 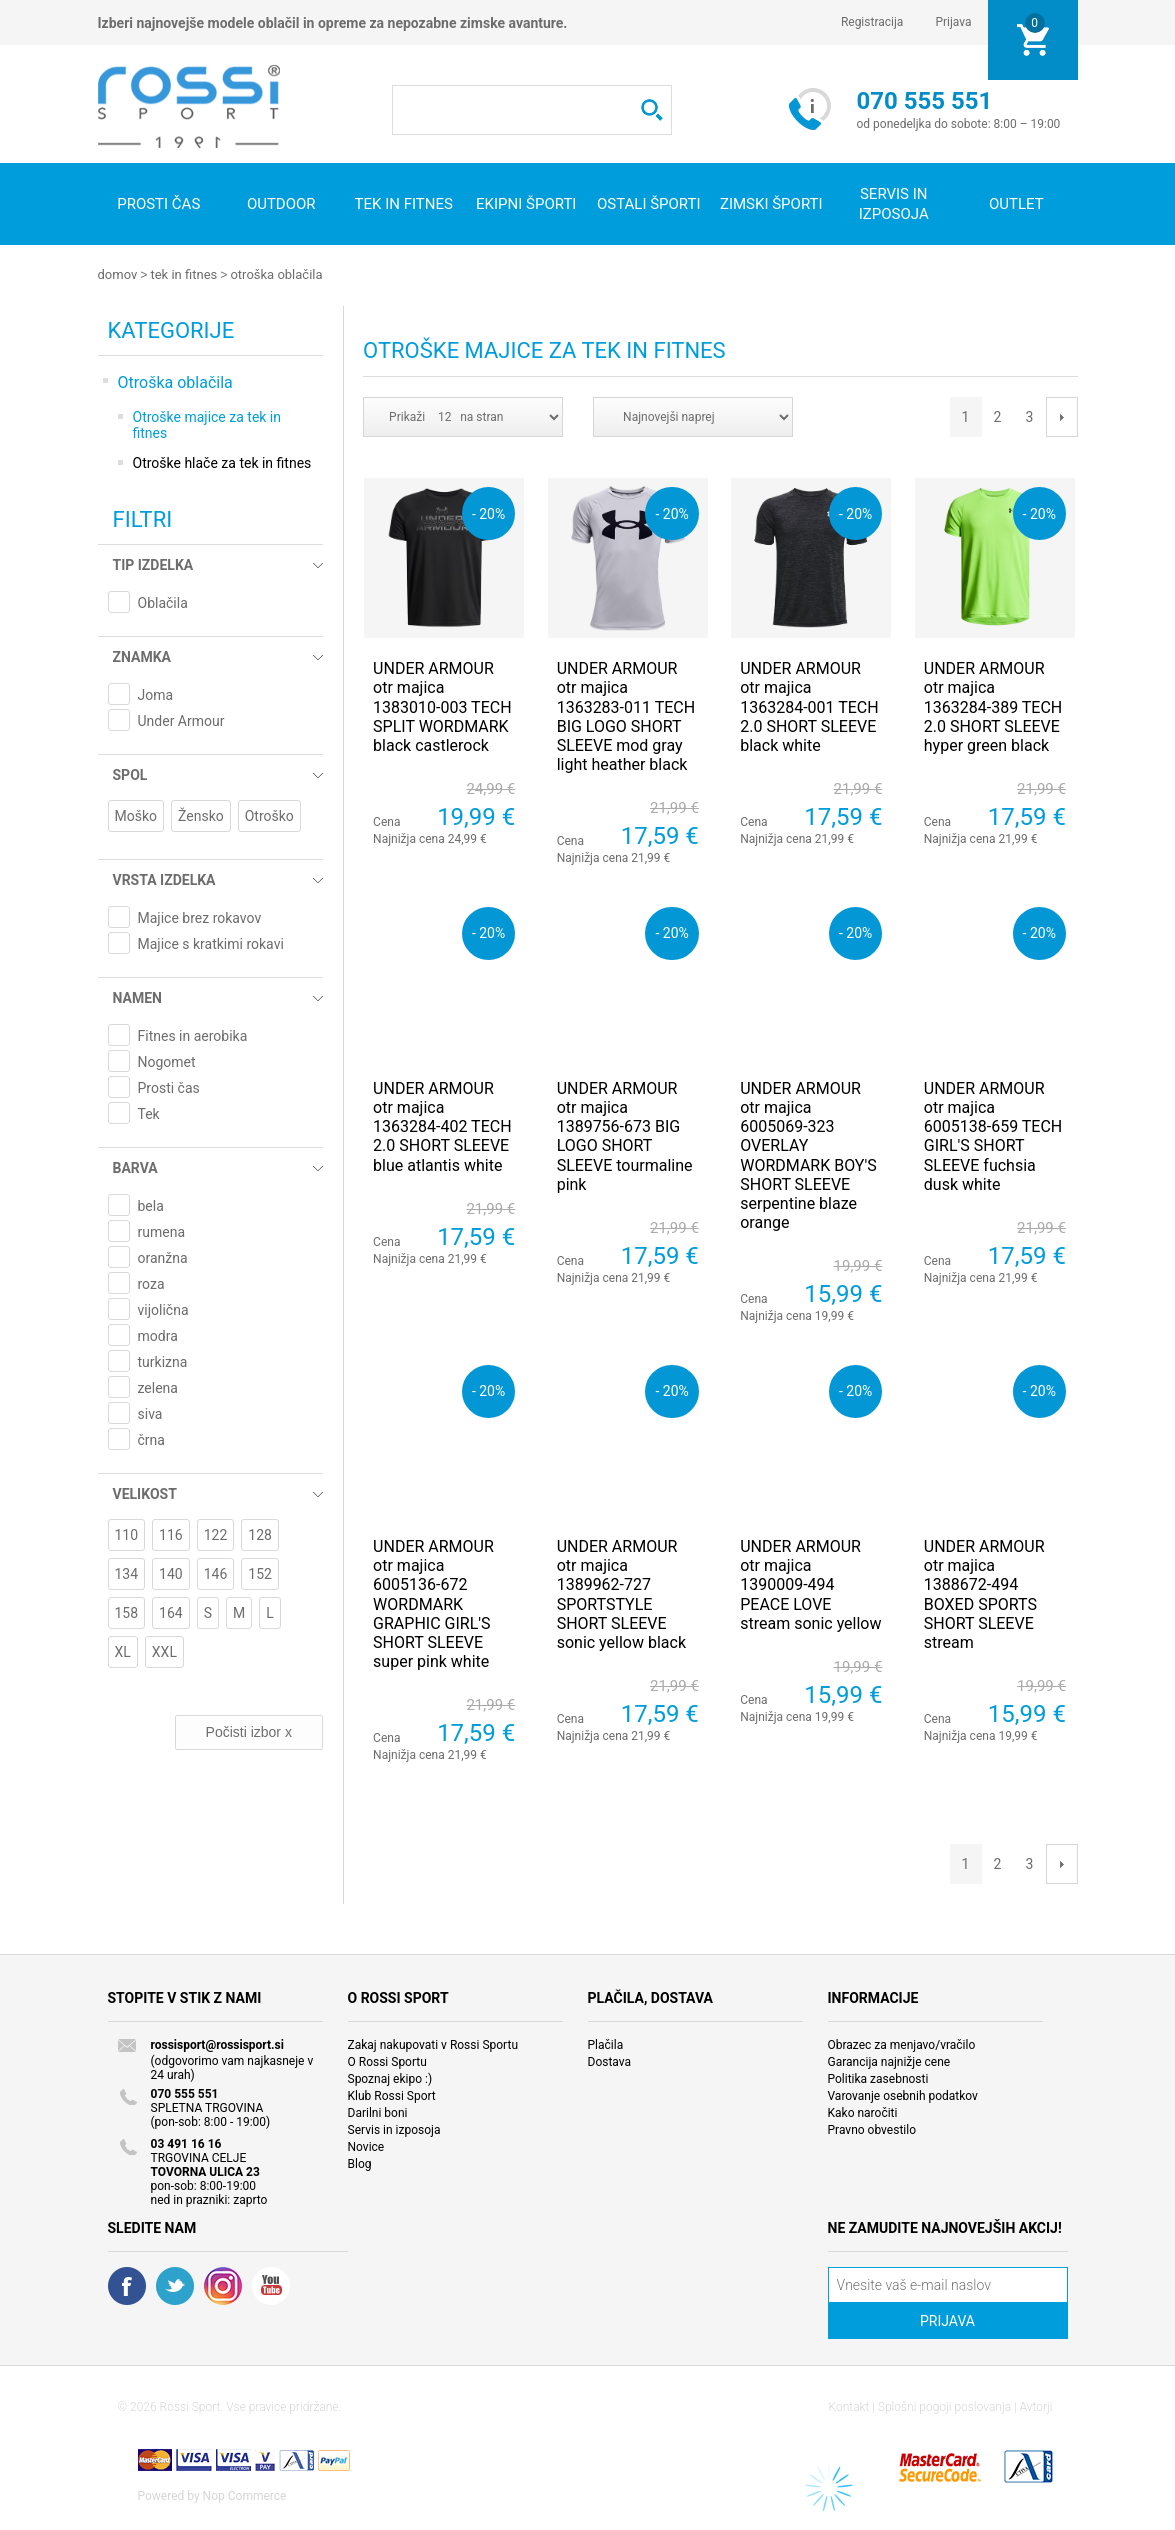 I want to click on Varovanje osebnih podatkov, so click(x=903, y=2095).